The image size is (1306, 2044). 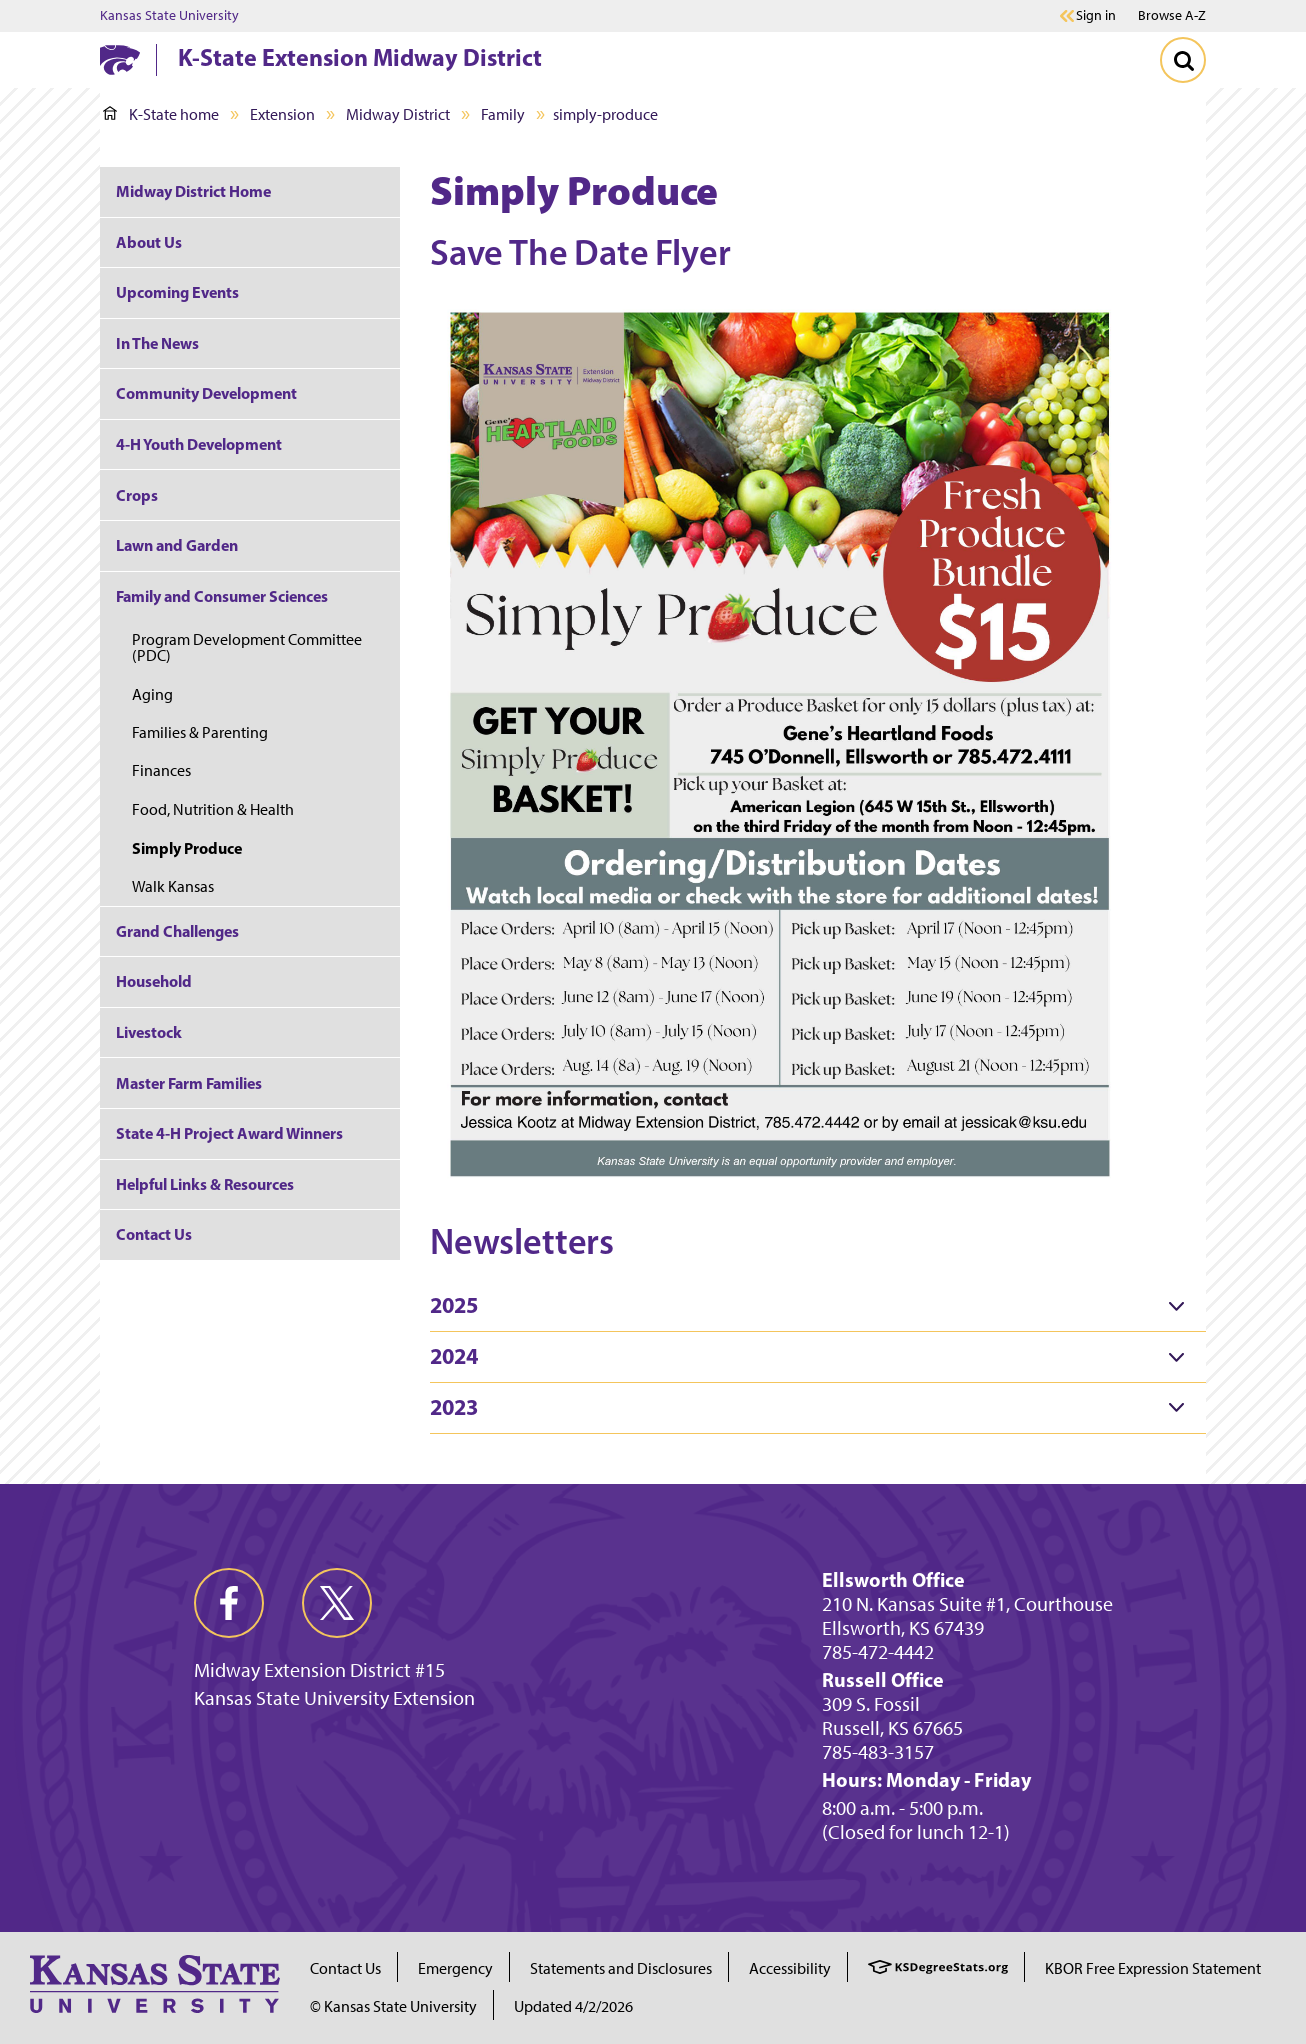 I want to click on K-State home, so click(x=161, y=114).